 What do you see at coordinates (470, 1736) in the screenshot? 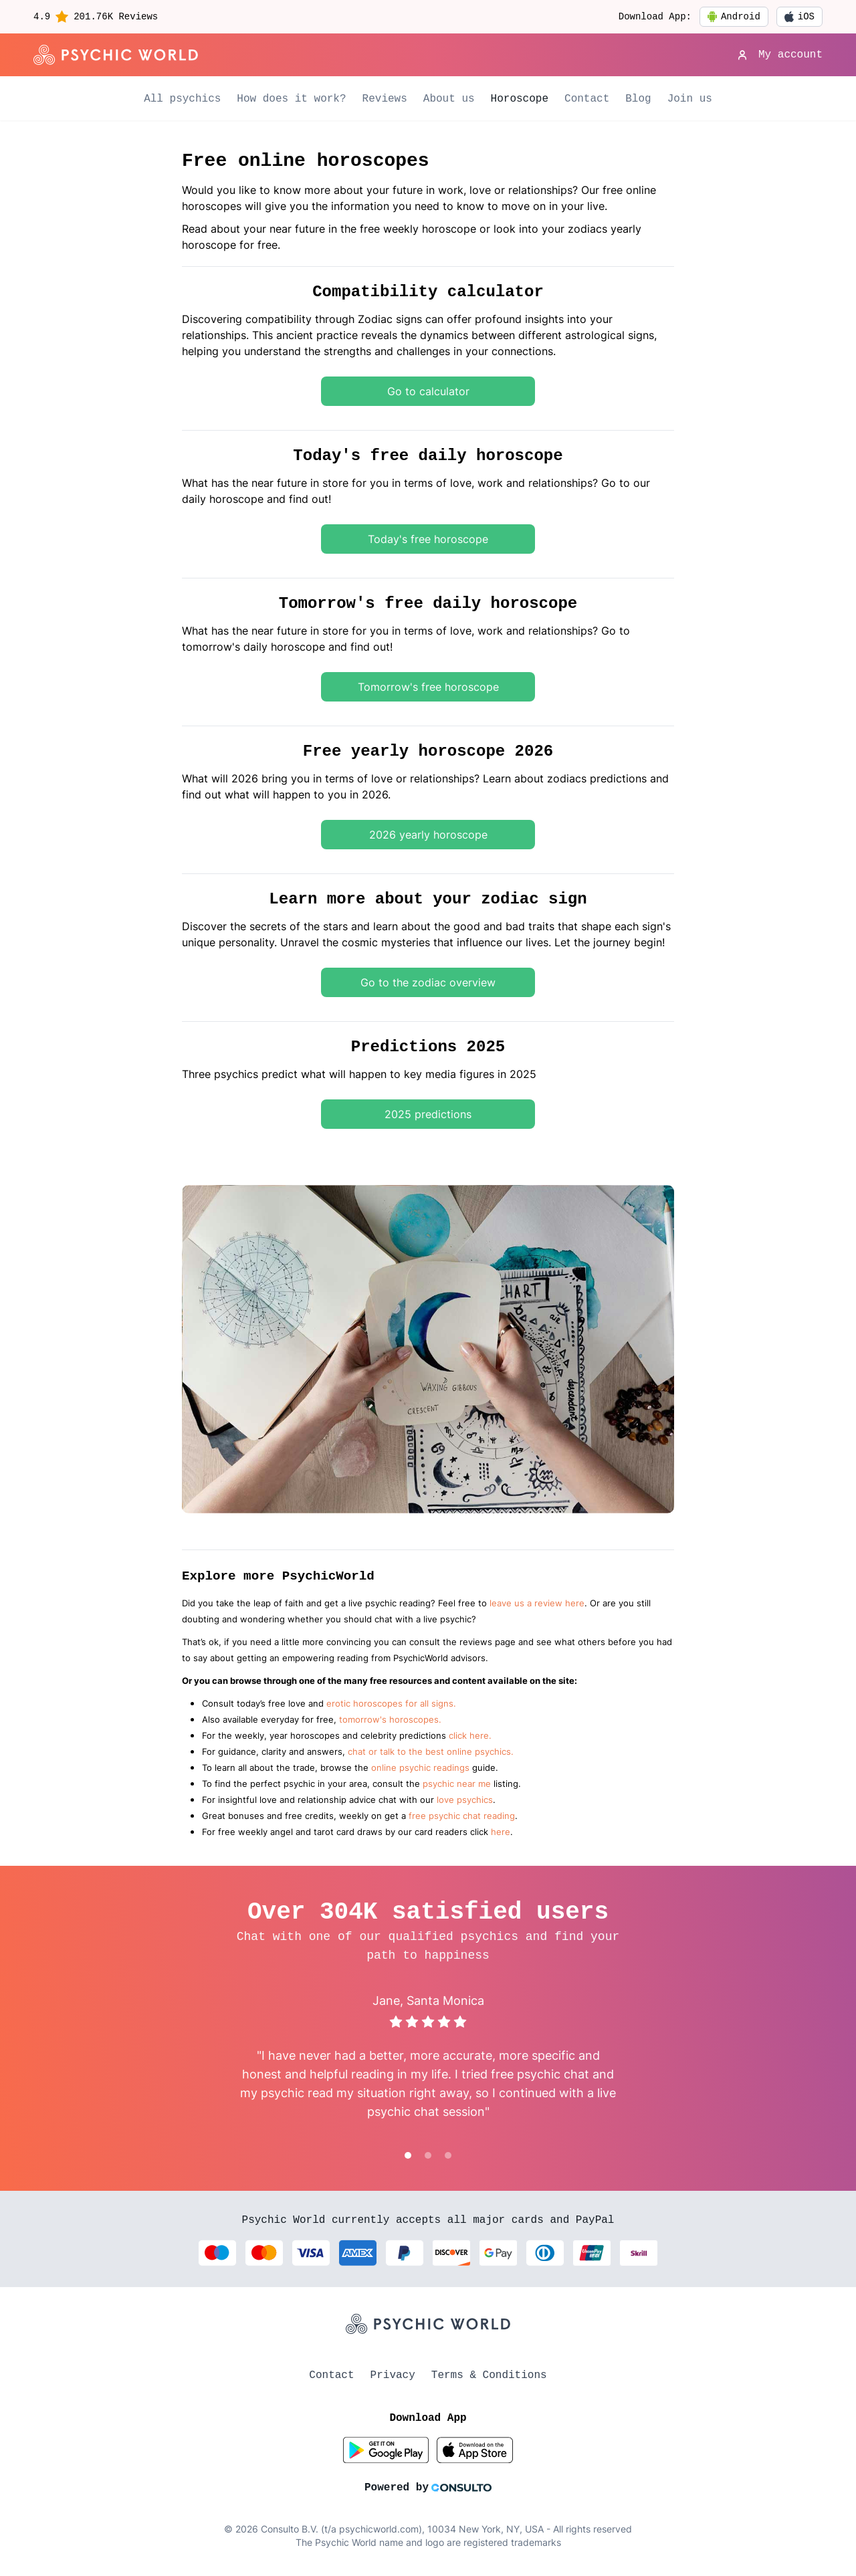
I see `click here.` at bounding box center [470, 1736].